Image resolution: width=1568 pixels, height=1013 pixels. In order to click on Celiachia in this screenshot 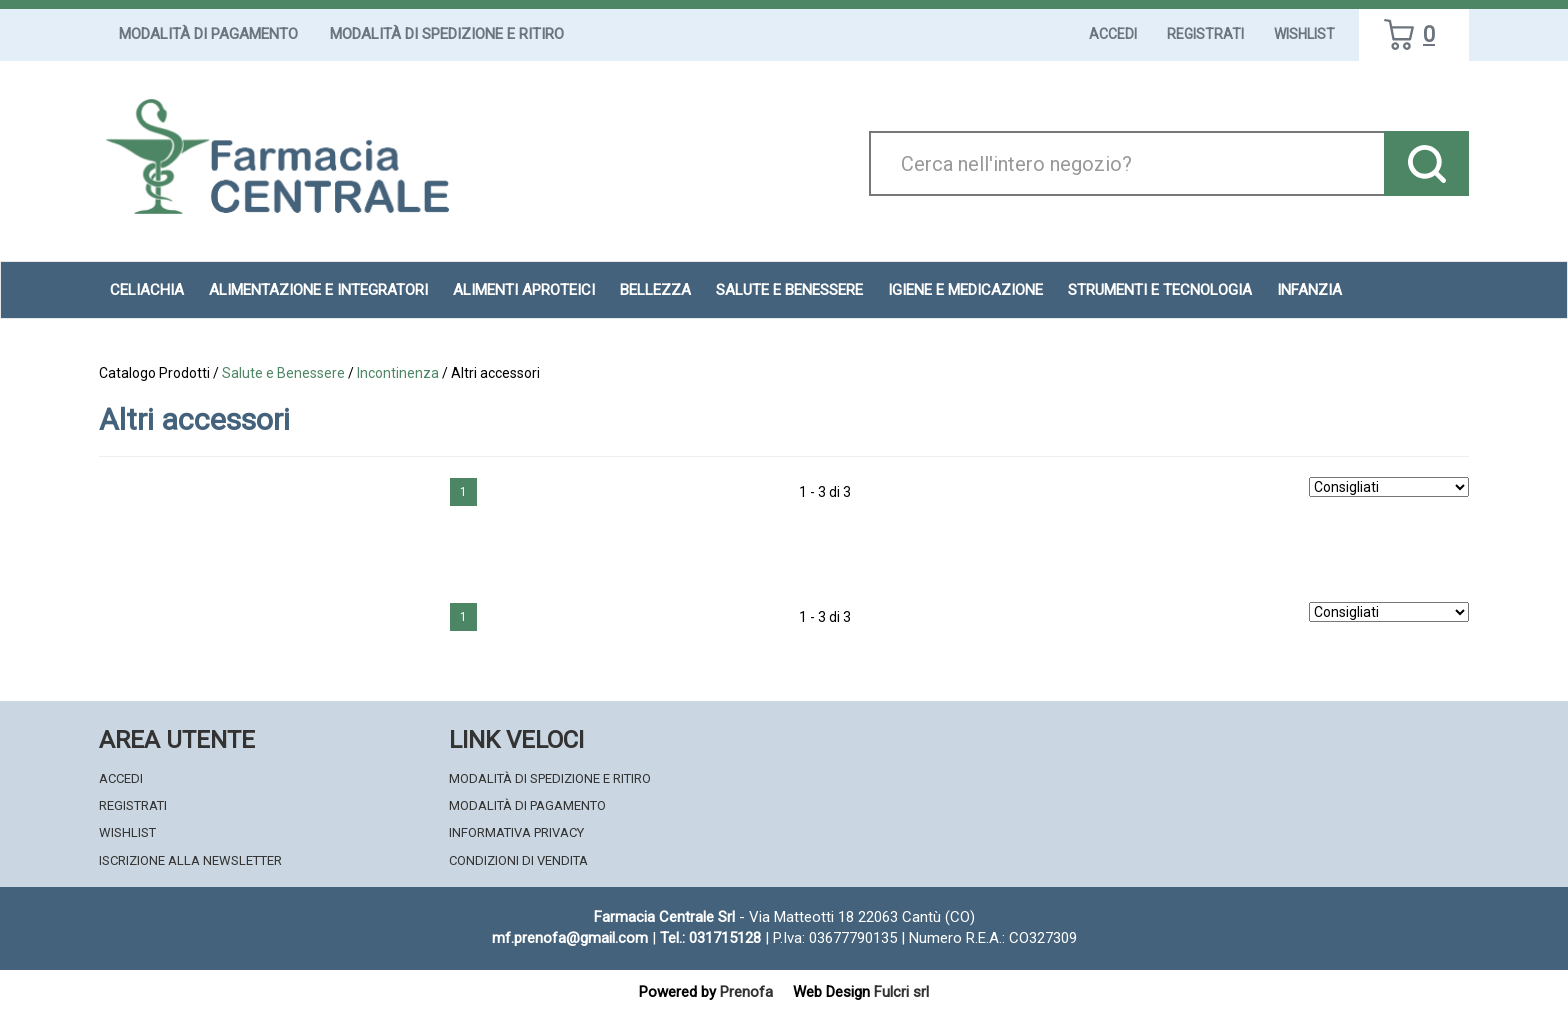, I will do `click(147, 290)`.